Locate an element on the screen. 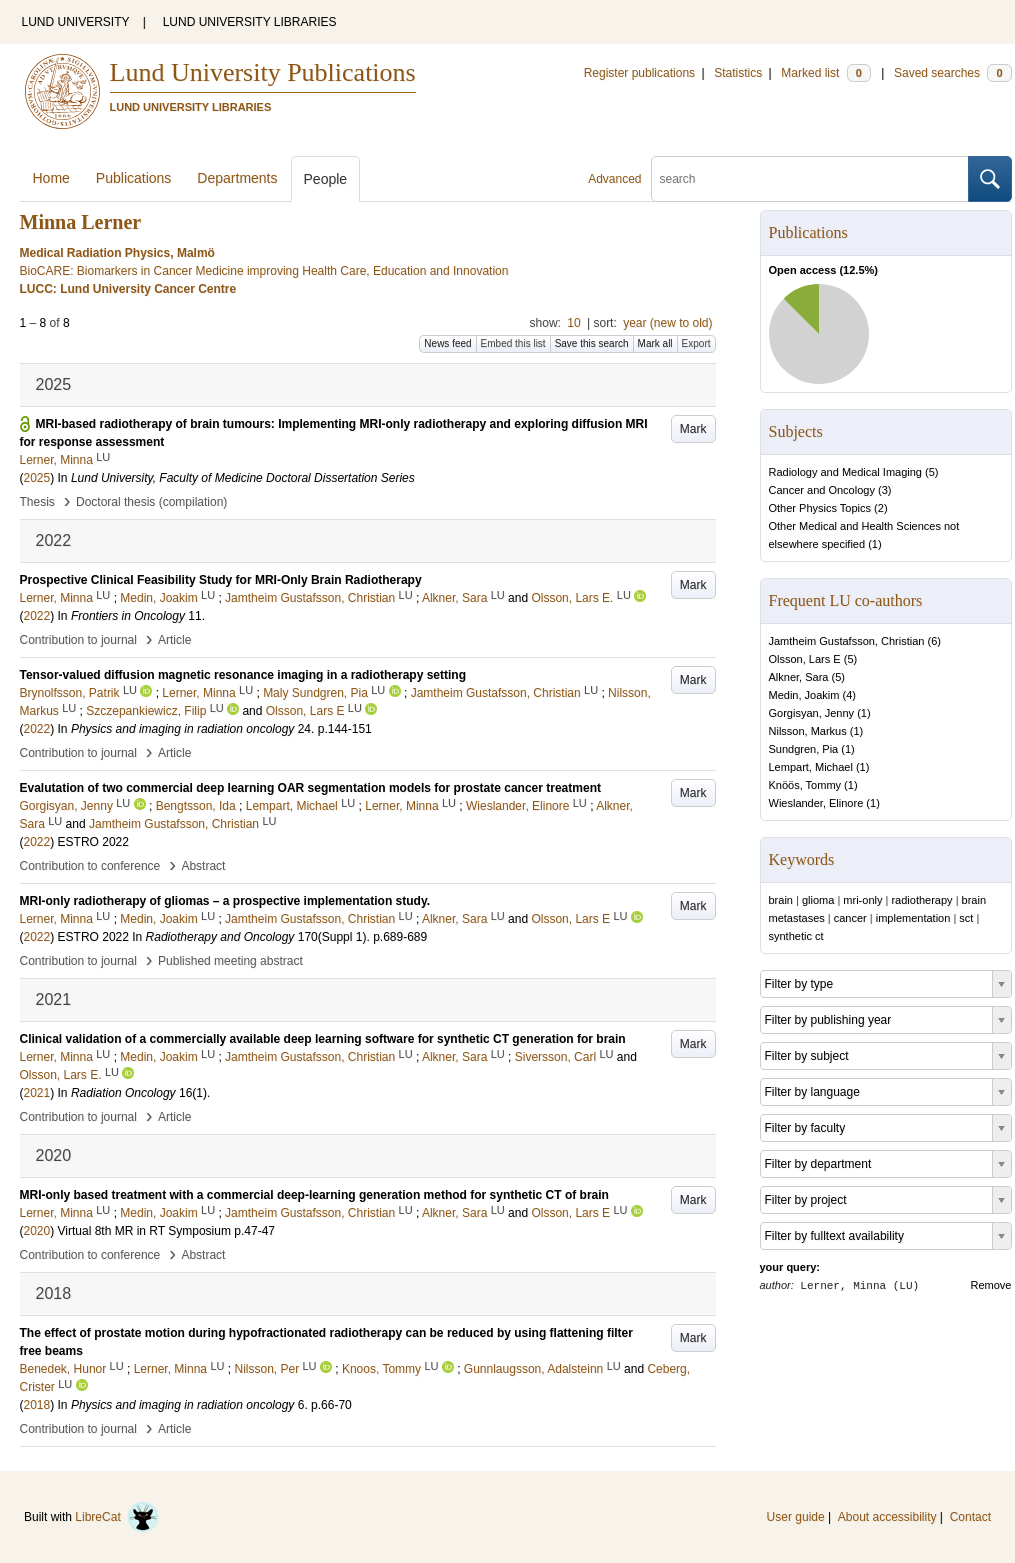 This screenshot has height=1563, width=1015. 2020 is located at coordinates (37, 1231).